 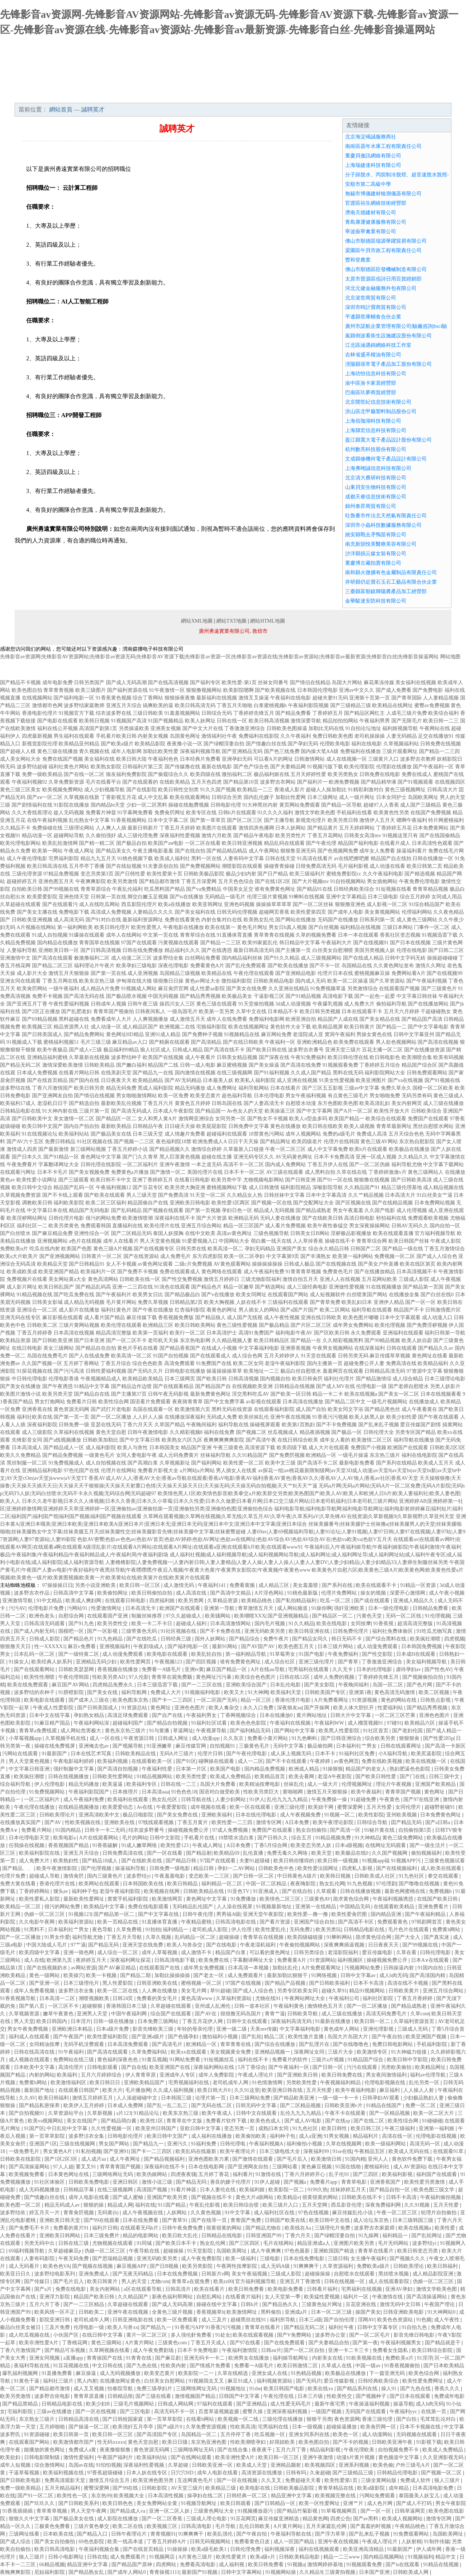 I want to click on 国产精品自在自拍, so click(x=95, y=1348).